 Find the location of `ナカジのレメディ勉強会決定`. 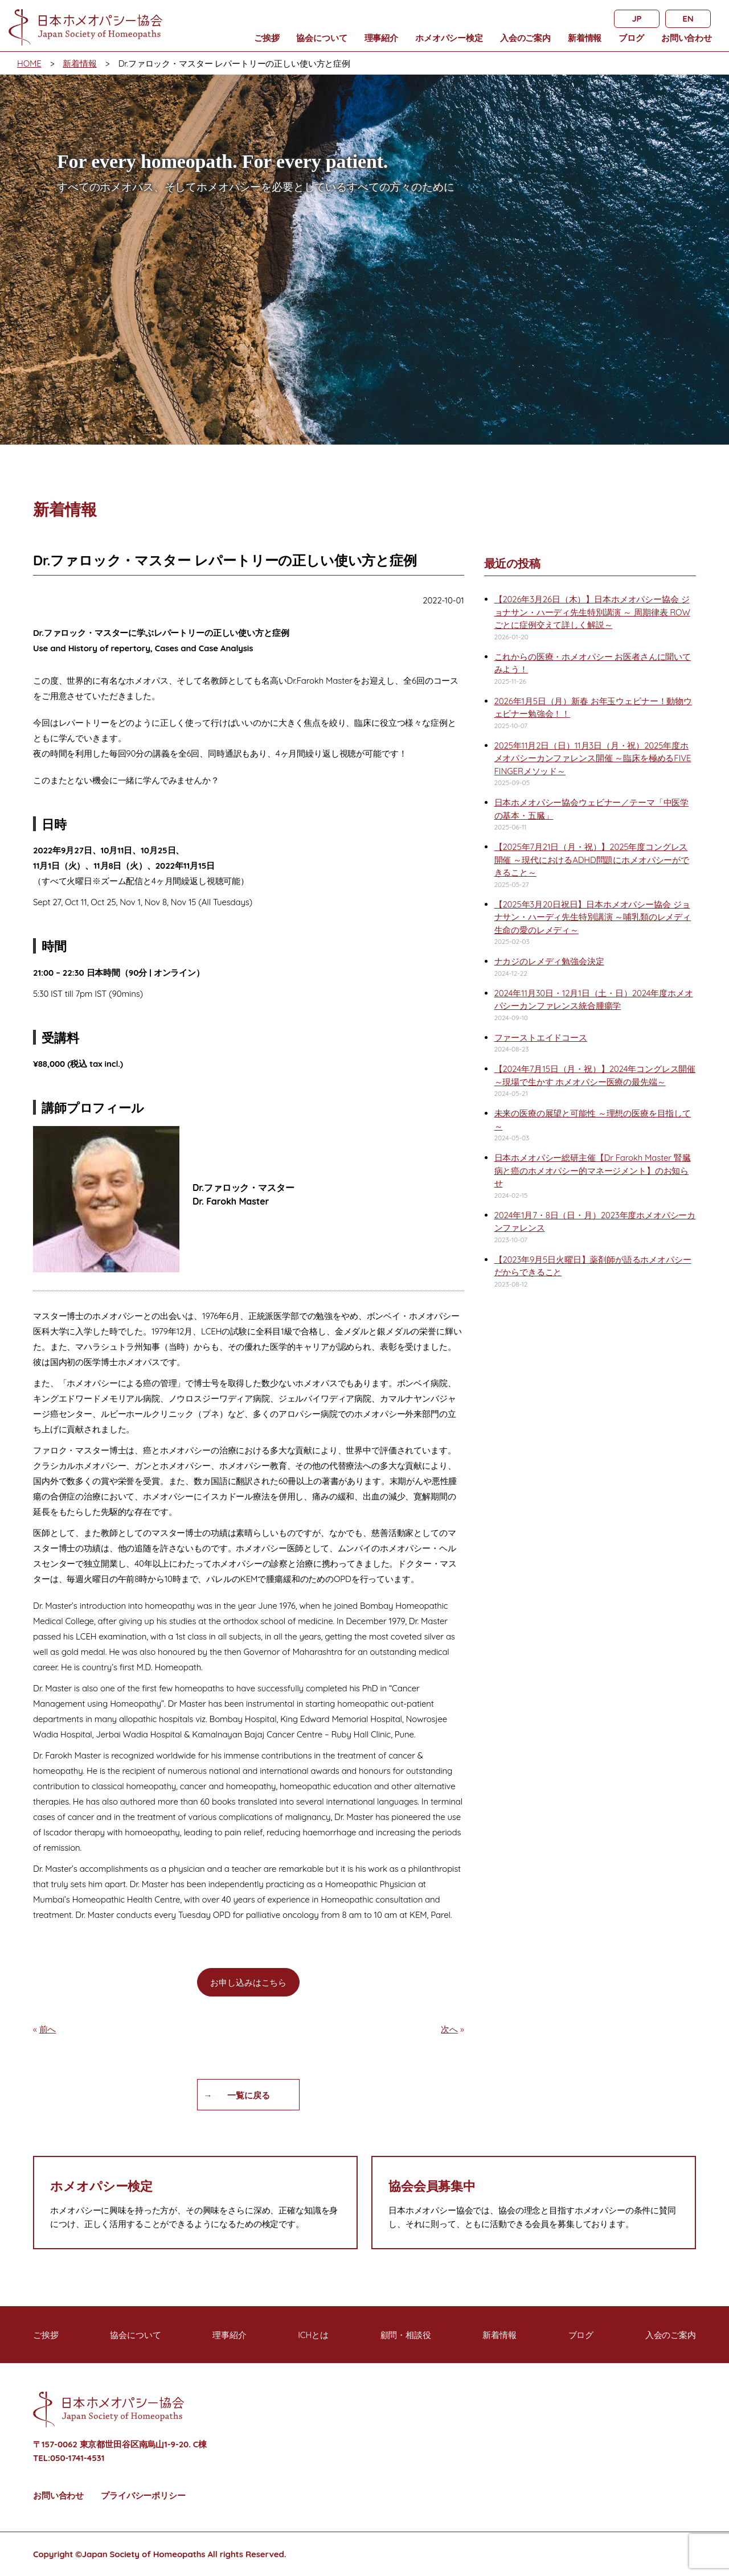

ナカジのレメディ勉強会決定 is located at coordinates (549, 961).